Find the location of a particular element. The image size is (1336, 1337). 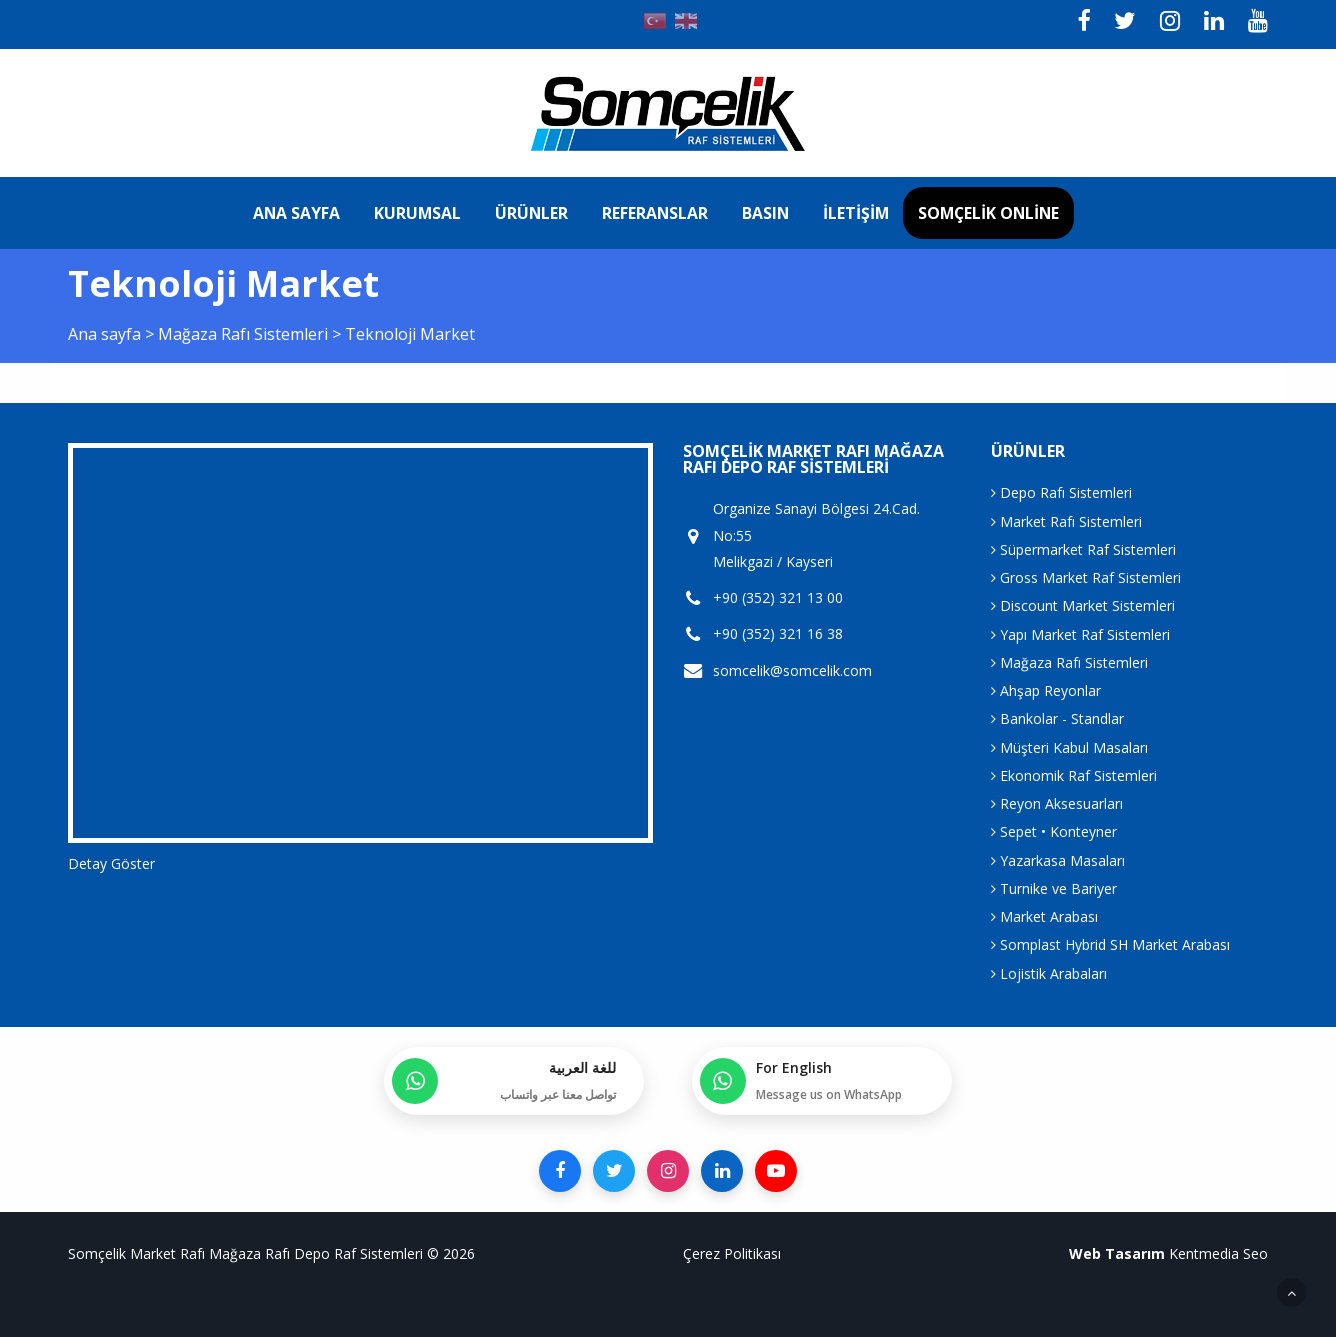

Lojistik Arabaları is located at coordinates (1049, 973).